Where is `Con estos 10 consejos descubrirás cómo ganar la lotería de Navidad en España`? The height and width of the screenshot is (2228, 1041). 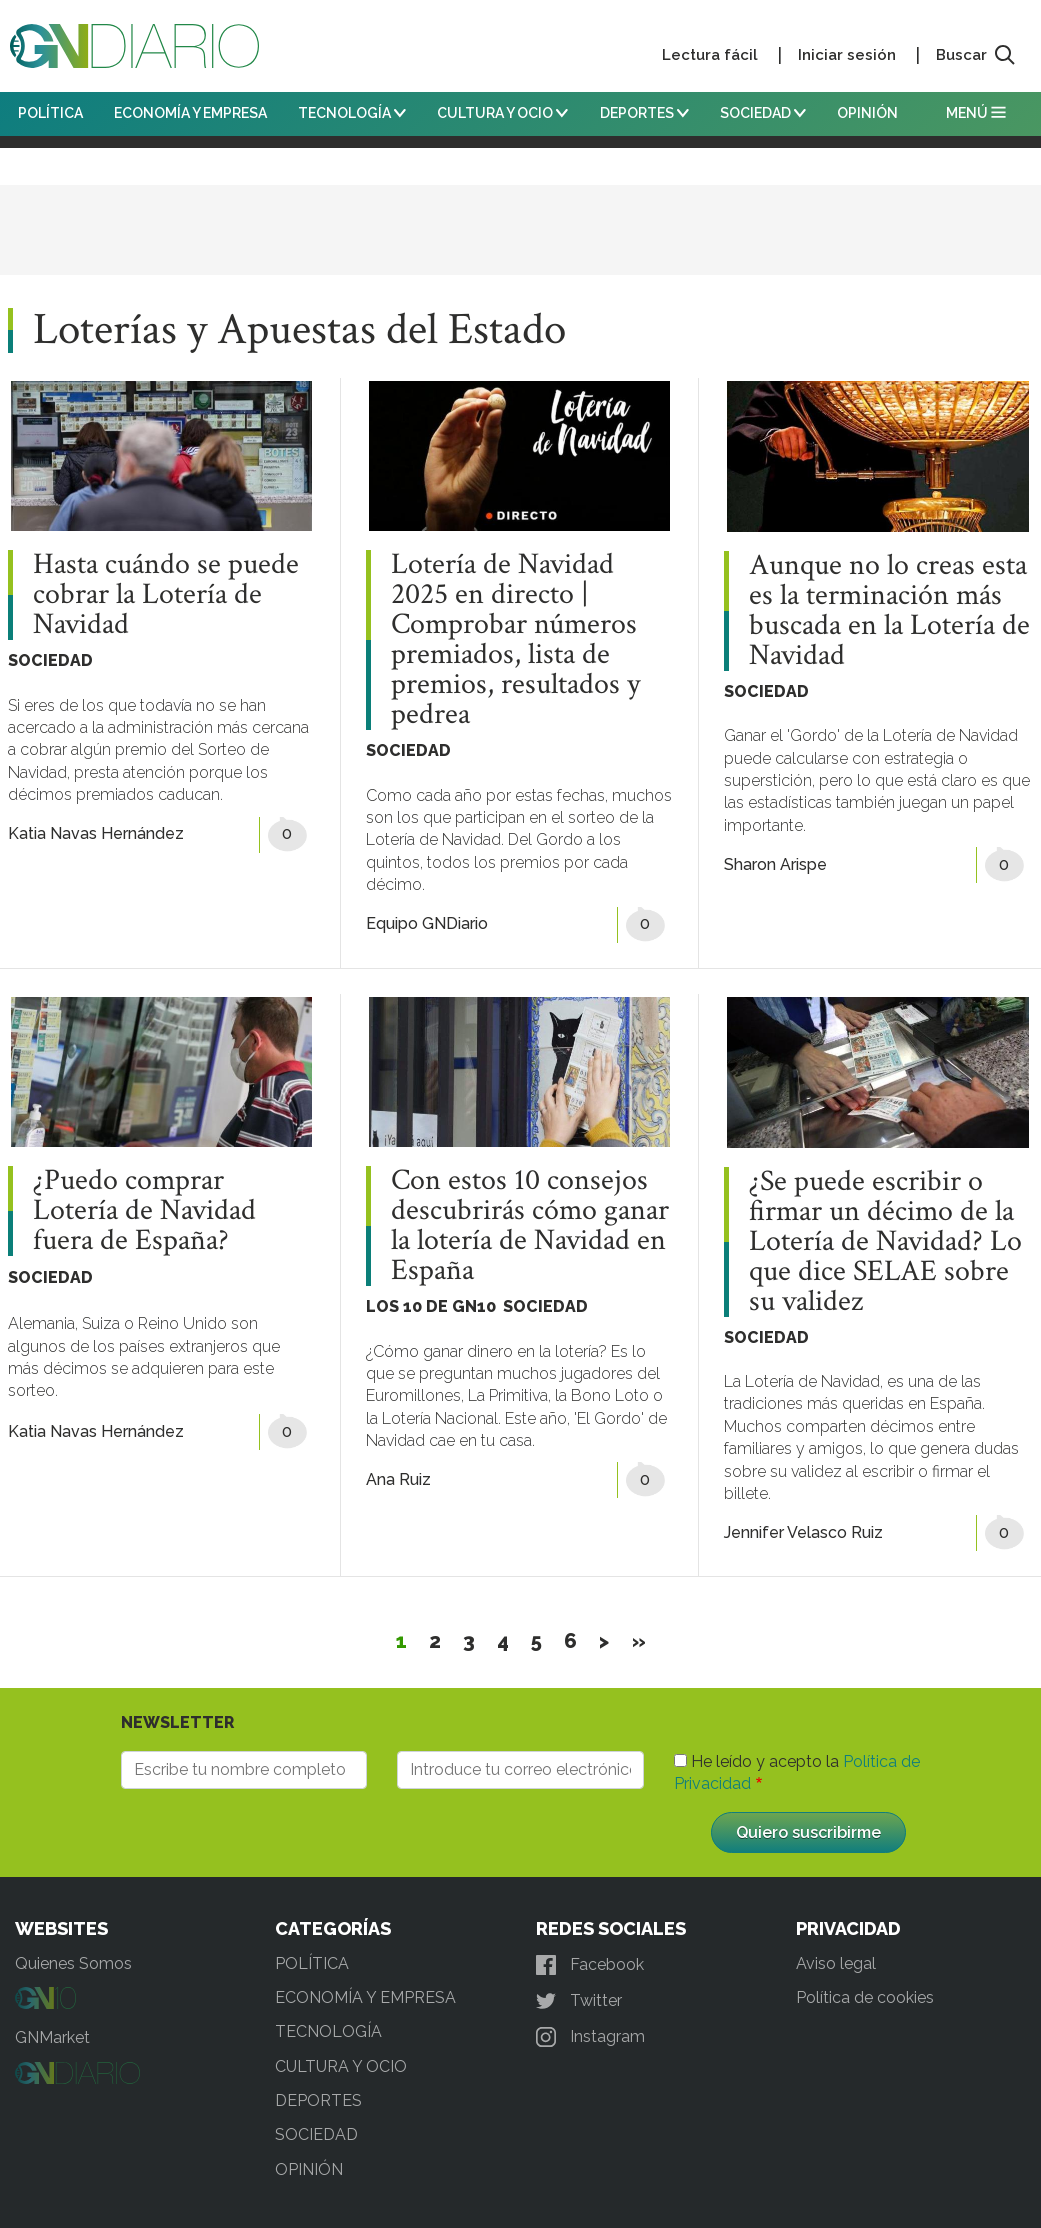
Con estos 10 consejos descubrirás cómo ganar la lotería de Navidad en España is located at coordinates (530, 1226).